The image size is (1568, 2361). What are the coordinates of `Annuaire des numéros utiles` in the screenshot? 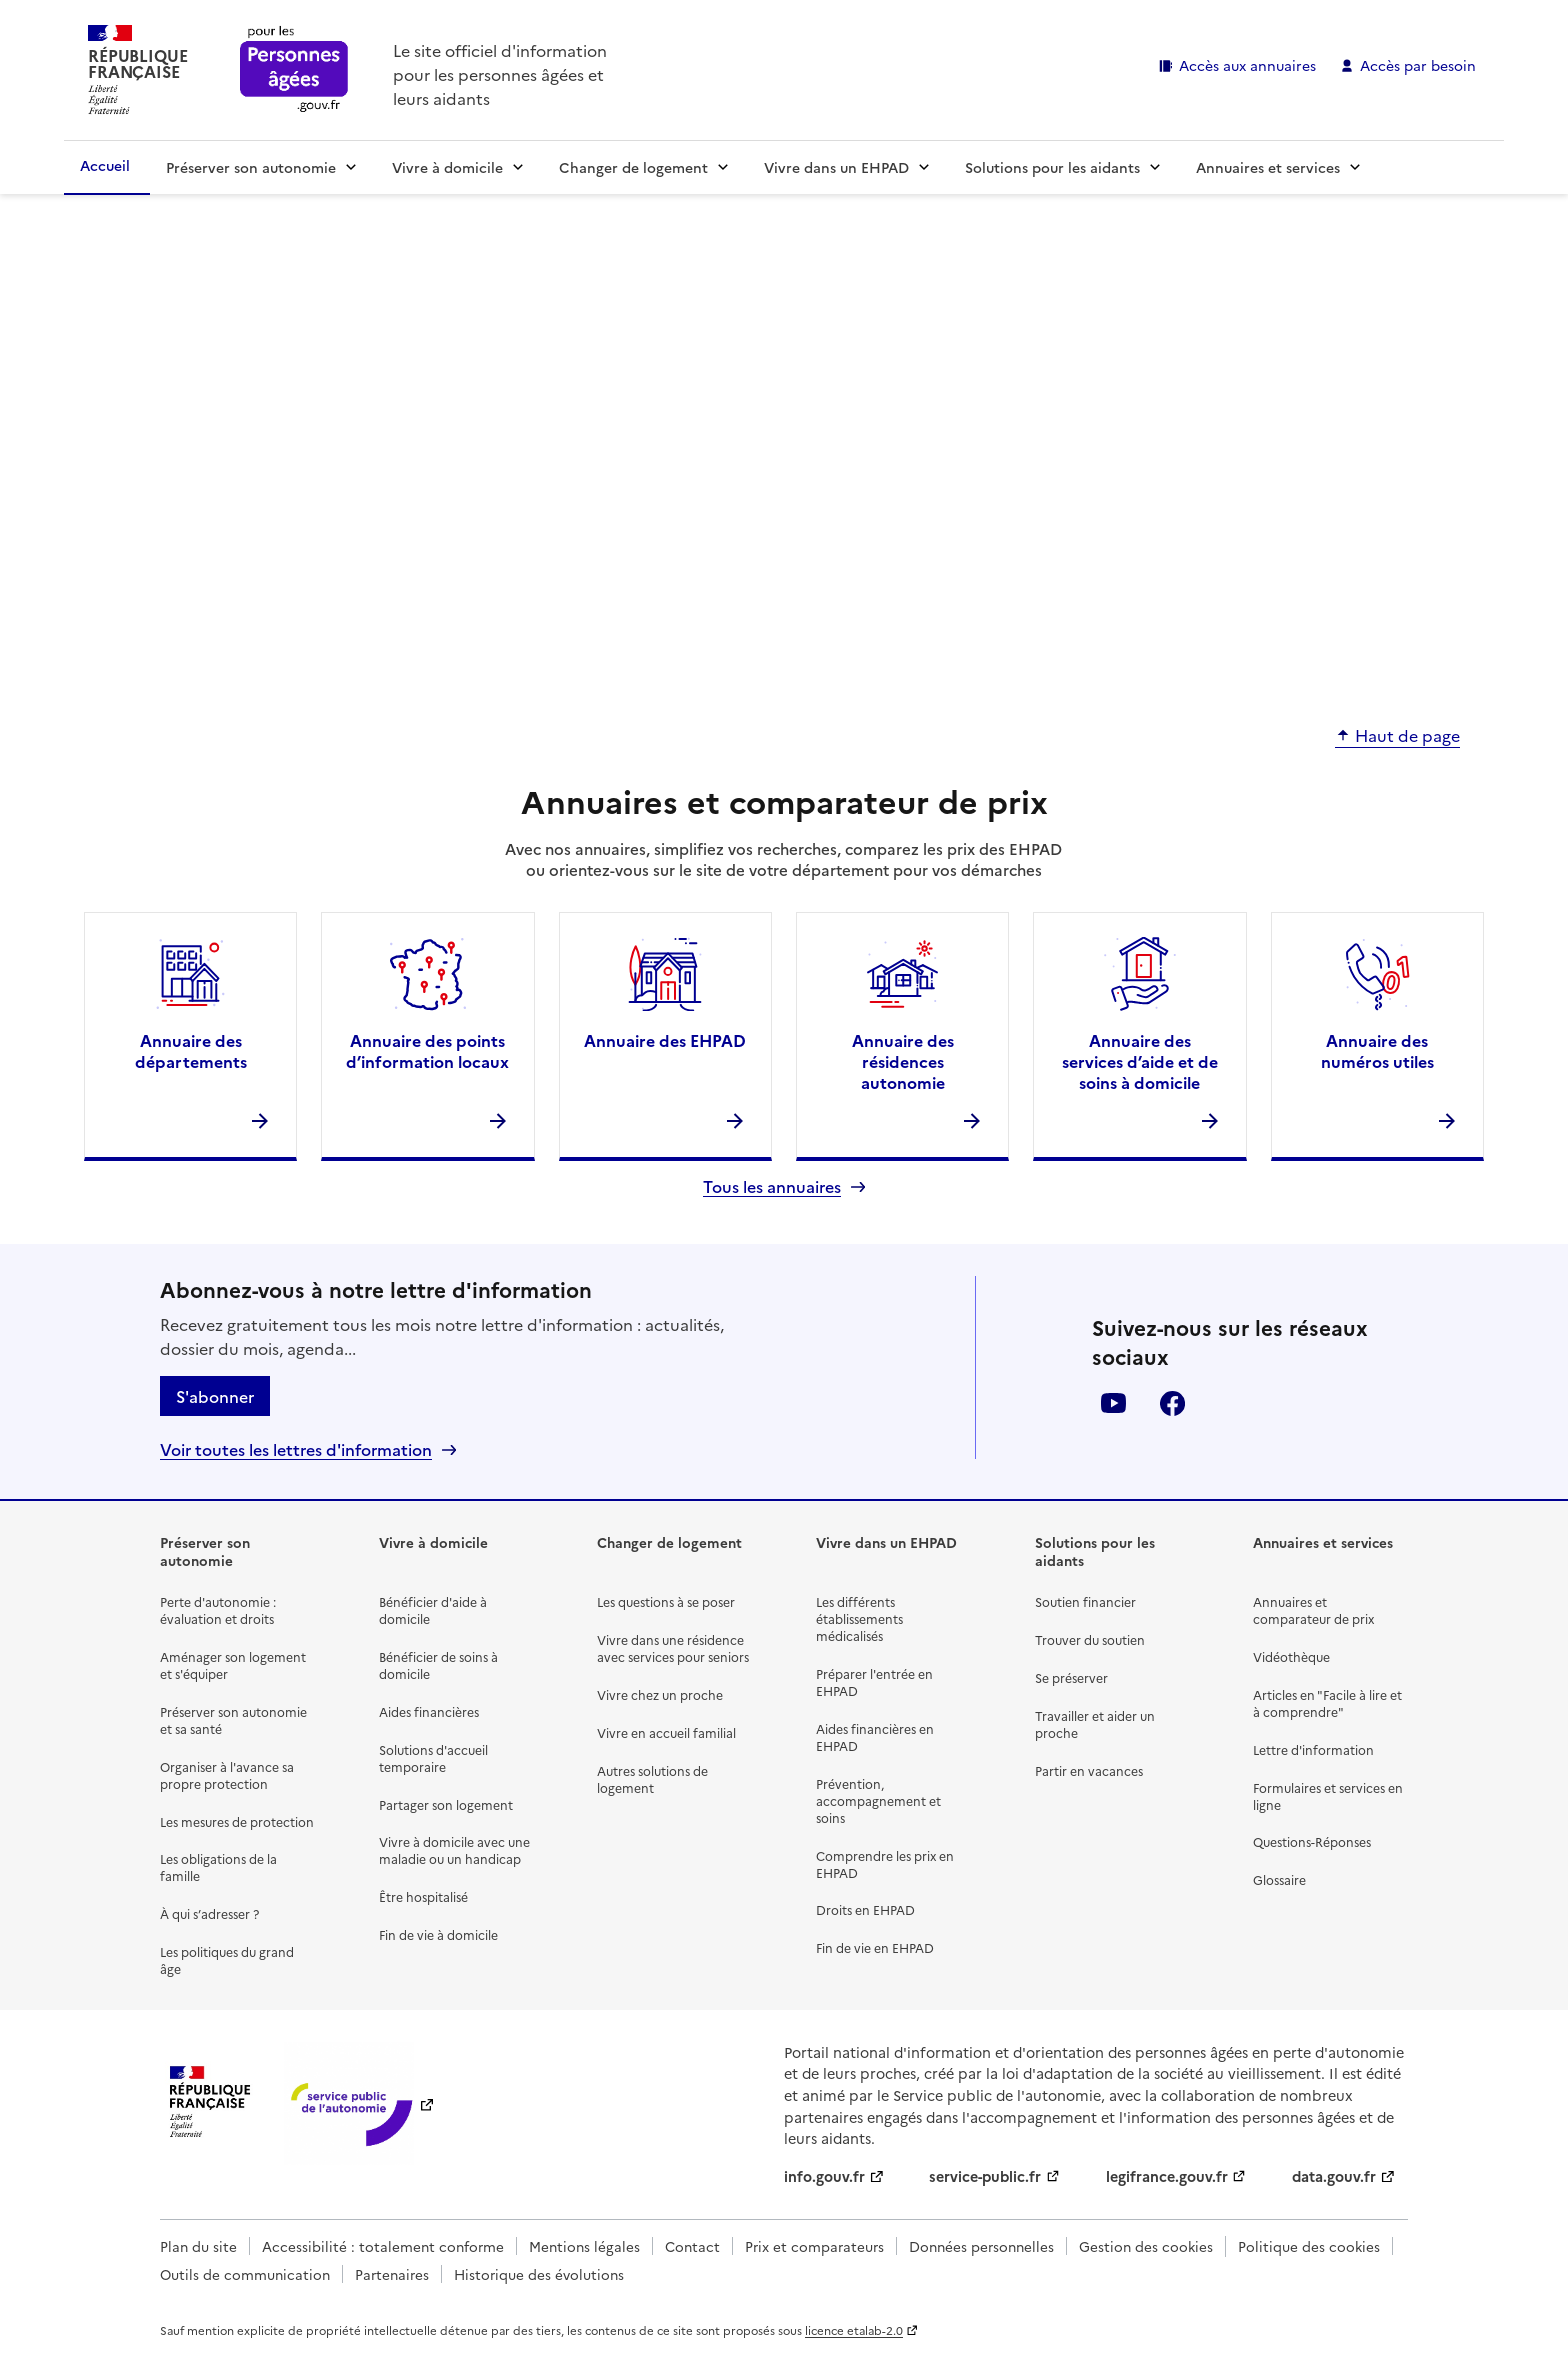 It's located at (1377, 1050).